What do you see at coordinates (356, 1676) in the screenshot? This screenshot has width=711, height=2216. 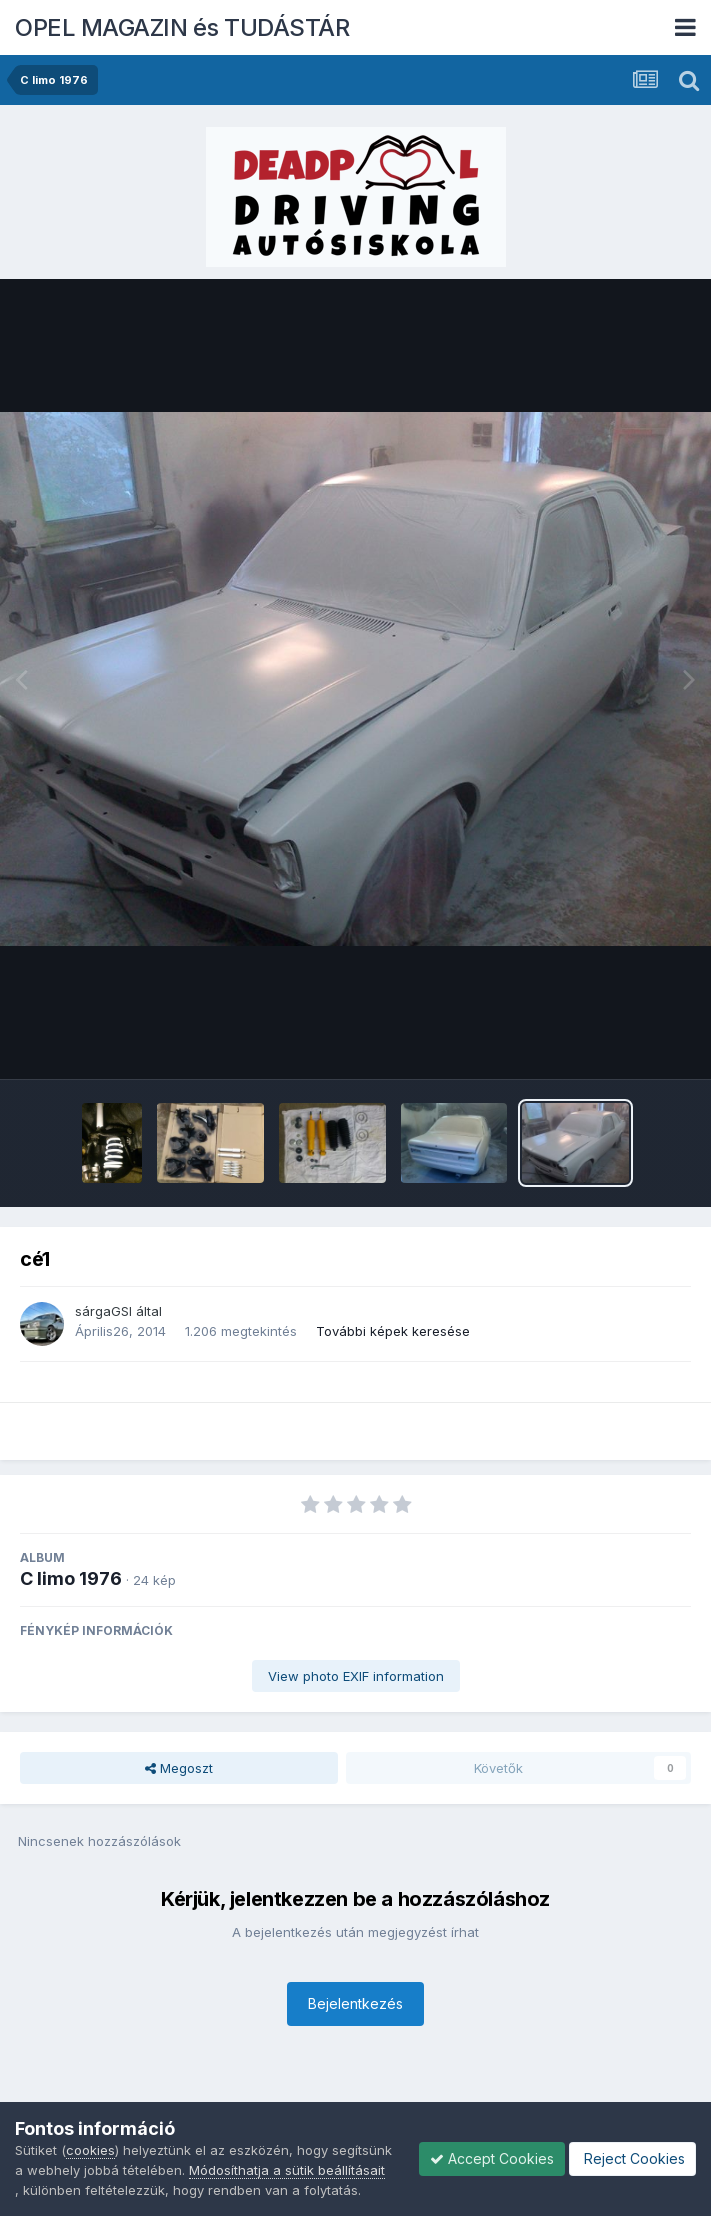 I see `View photo EXIF information` at bounding box center [356, 1676].